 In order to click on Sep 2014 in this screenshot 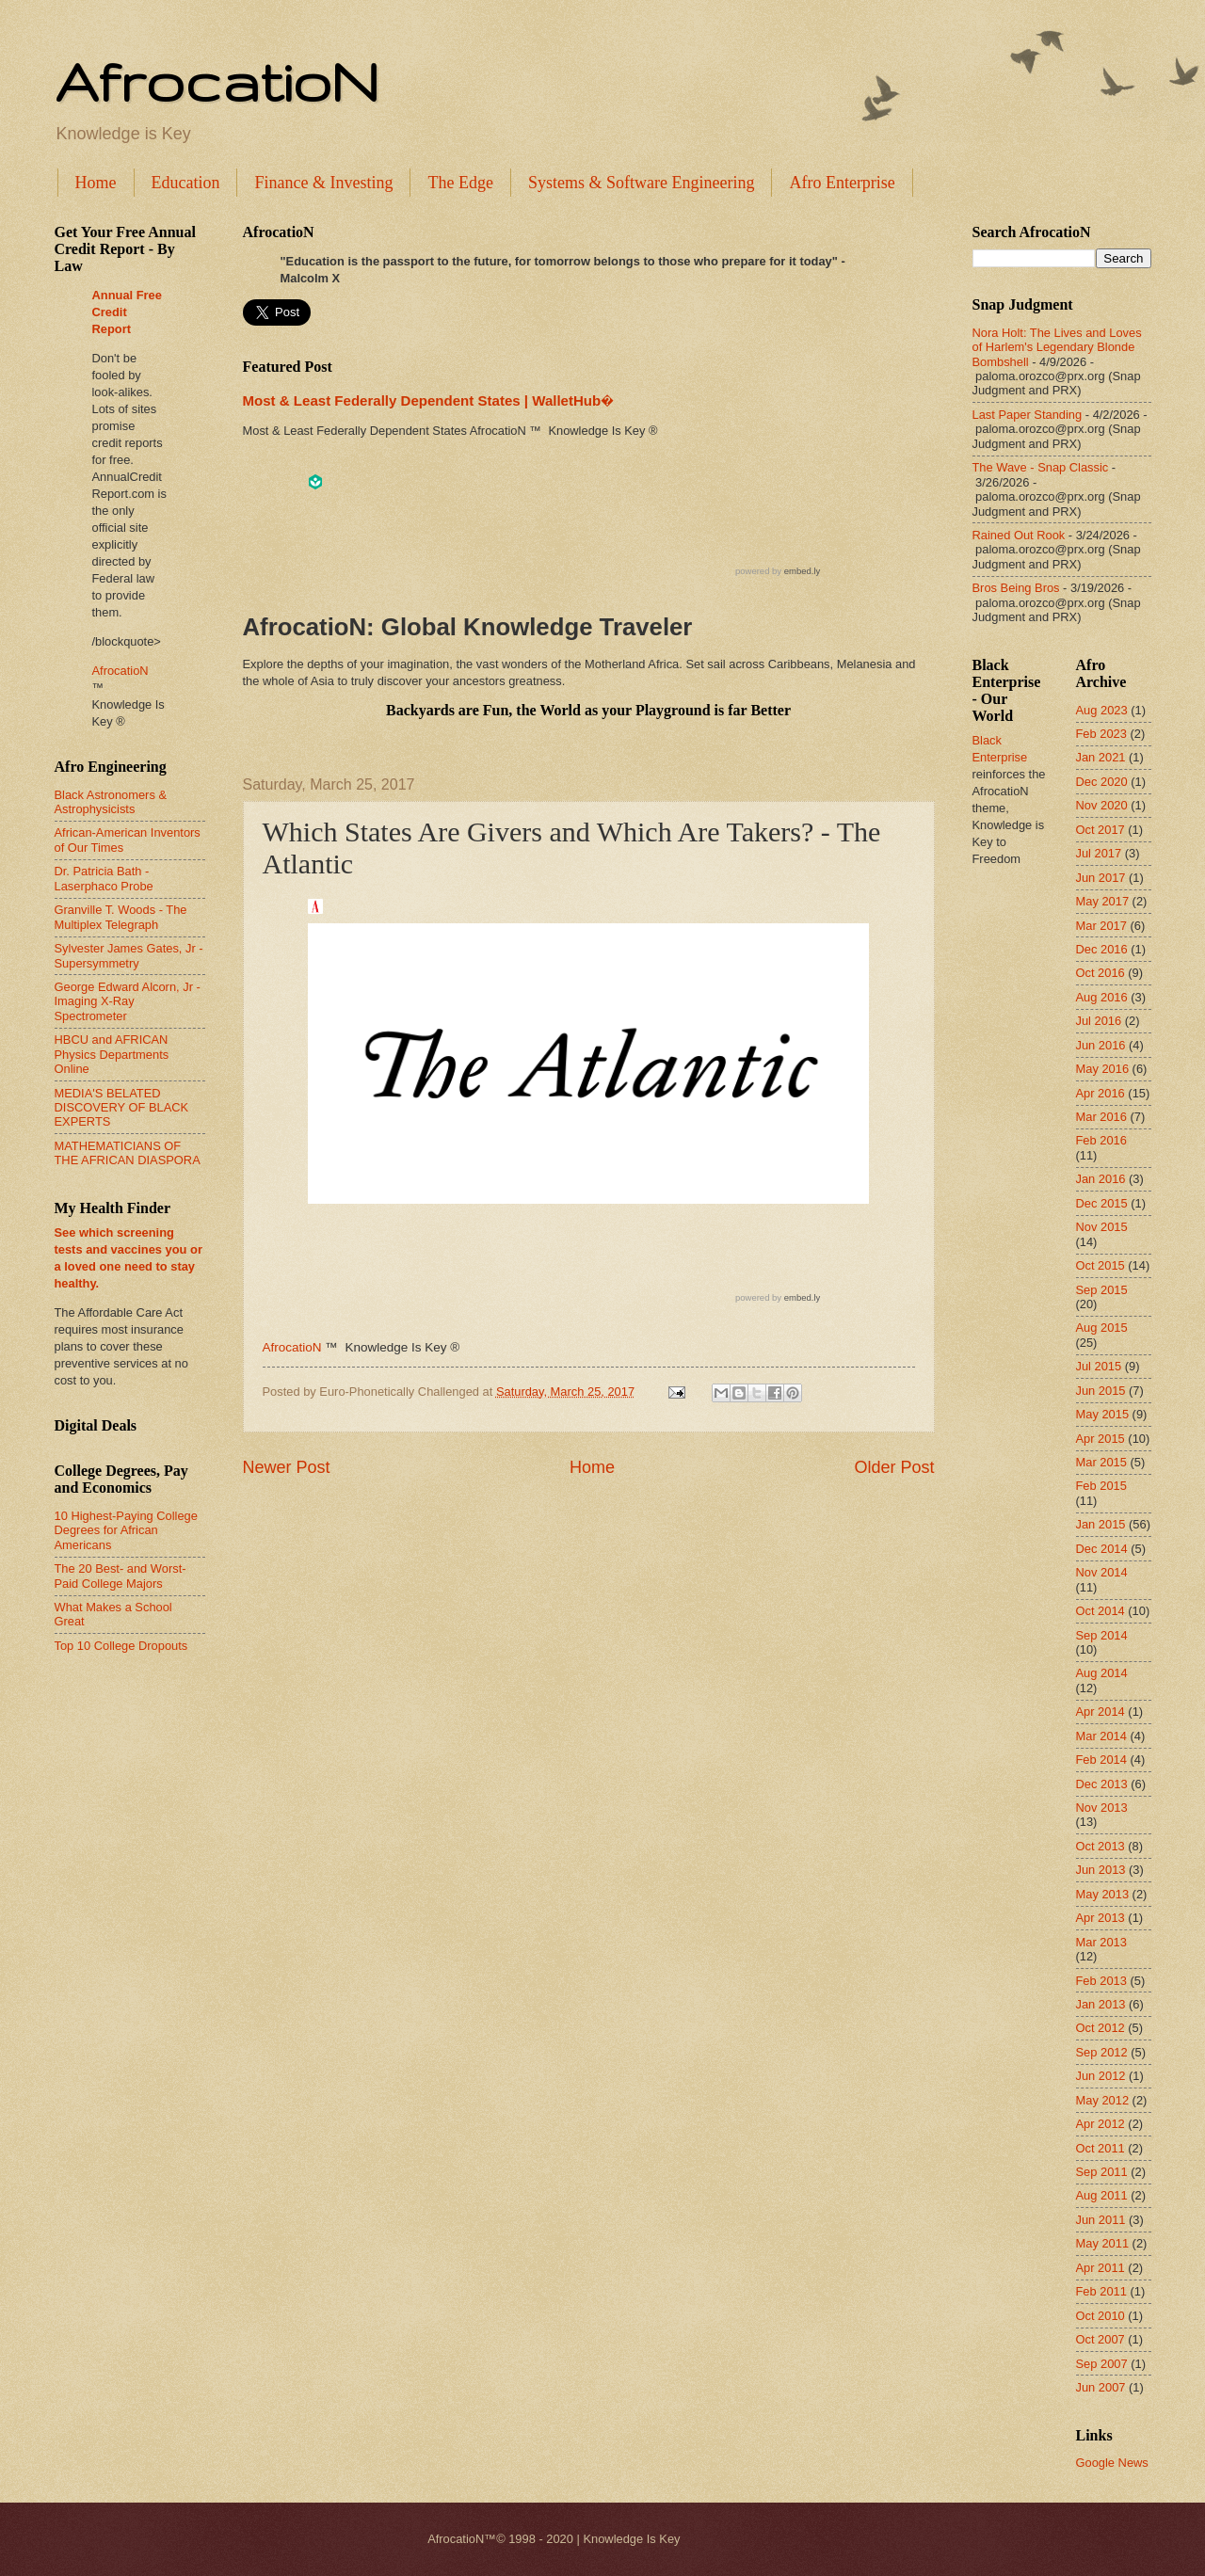, I will do `click(1102, 1635)`.